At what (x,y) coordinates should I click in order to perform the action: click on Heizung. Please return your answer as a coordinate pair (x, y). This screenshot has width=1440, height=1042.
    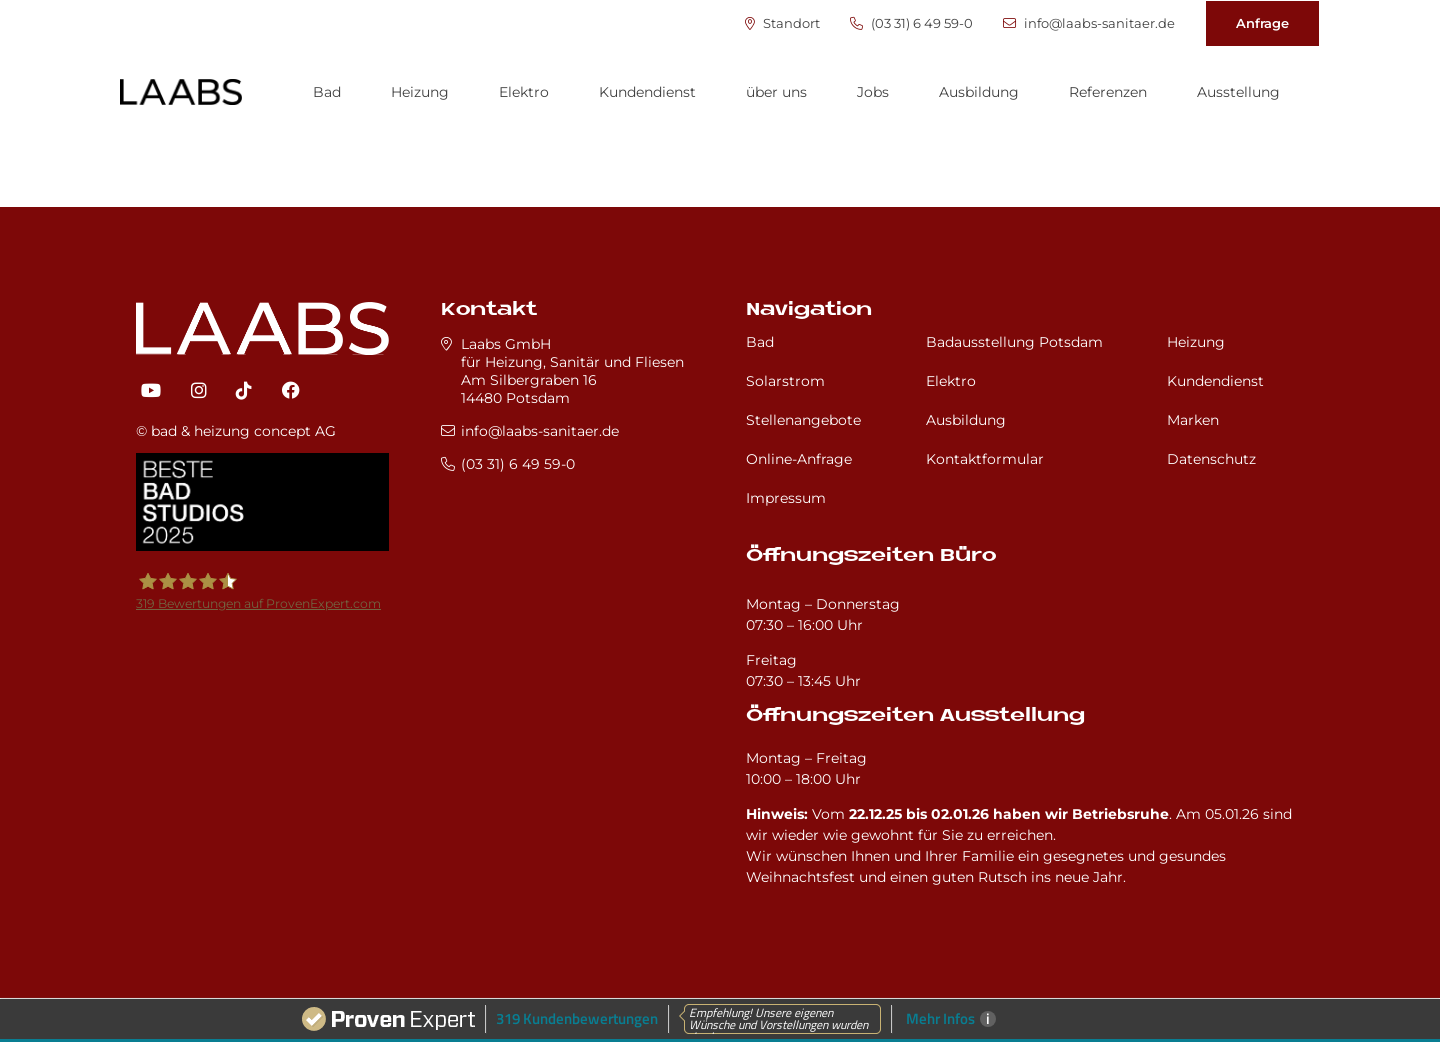
    Looking at the image, I should click on (420, 92).